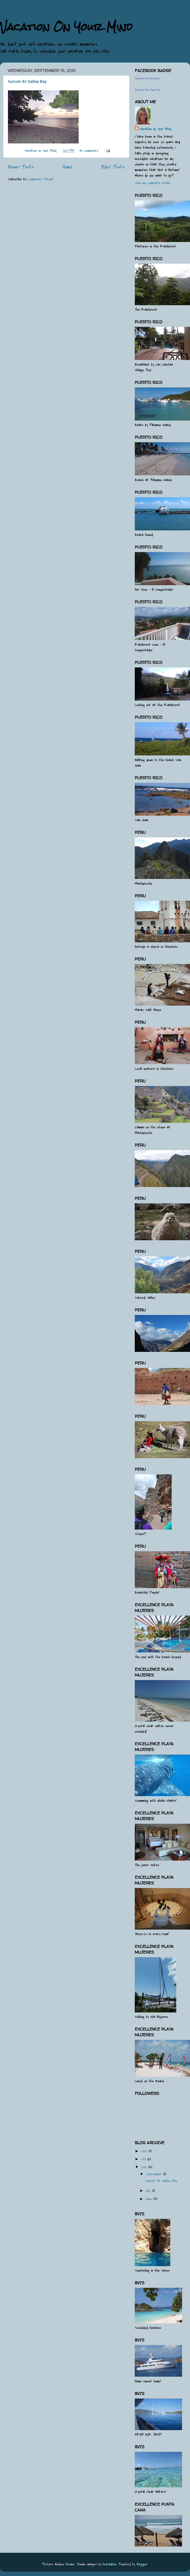  I want to click on June, so click(149, 2199).